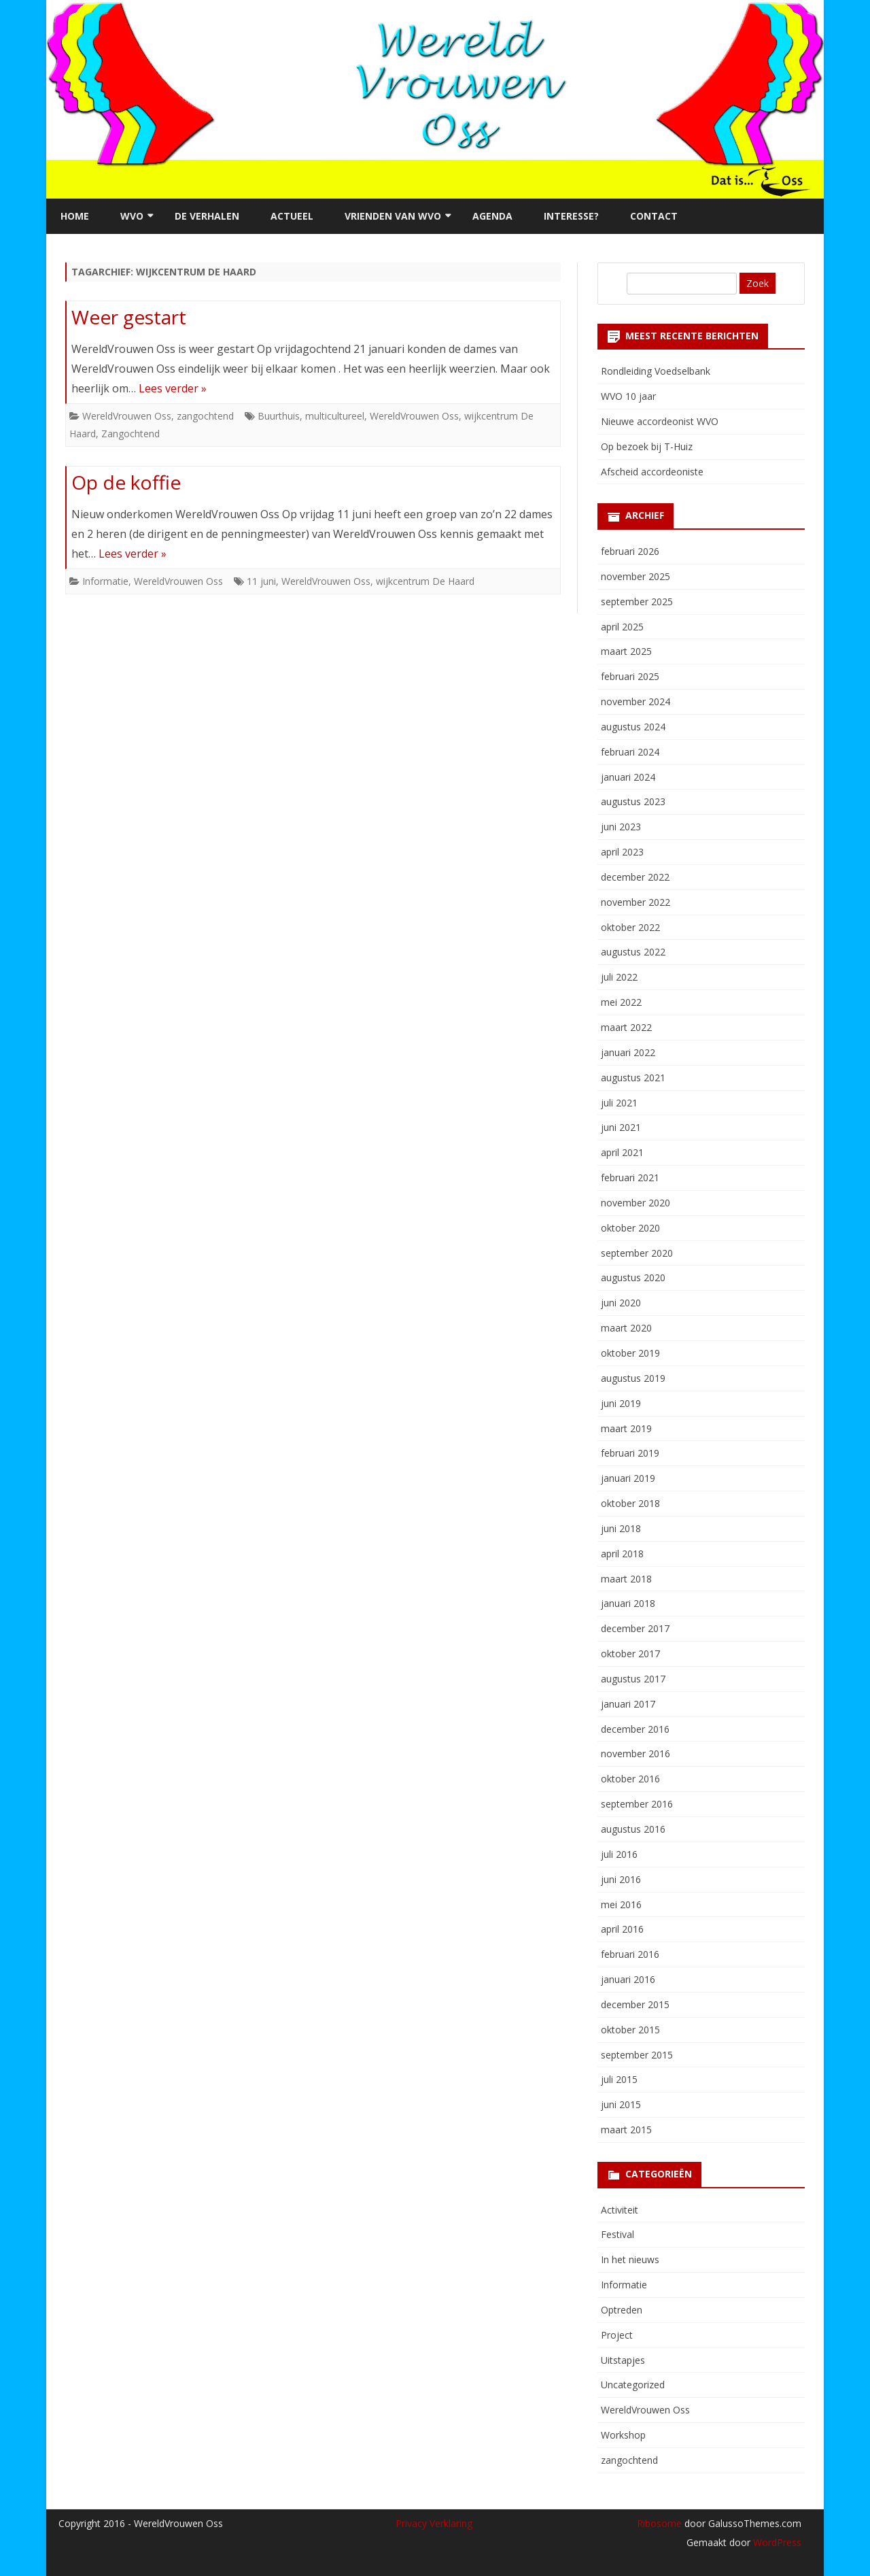 This screenshot has height=2576, width=870. I want to click on Ribosome, so click(659, 2523).